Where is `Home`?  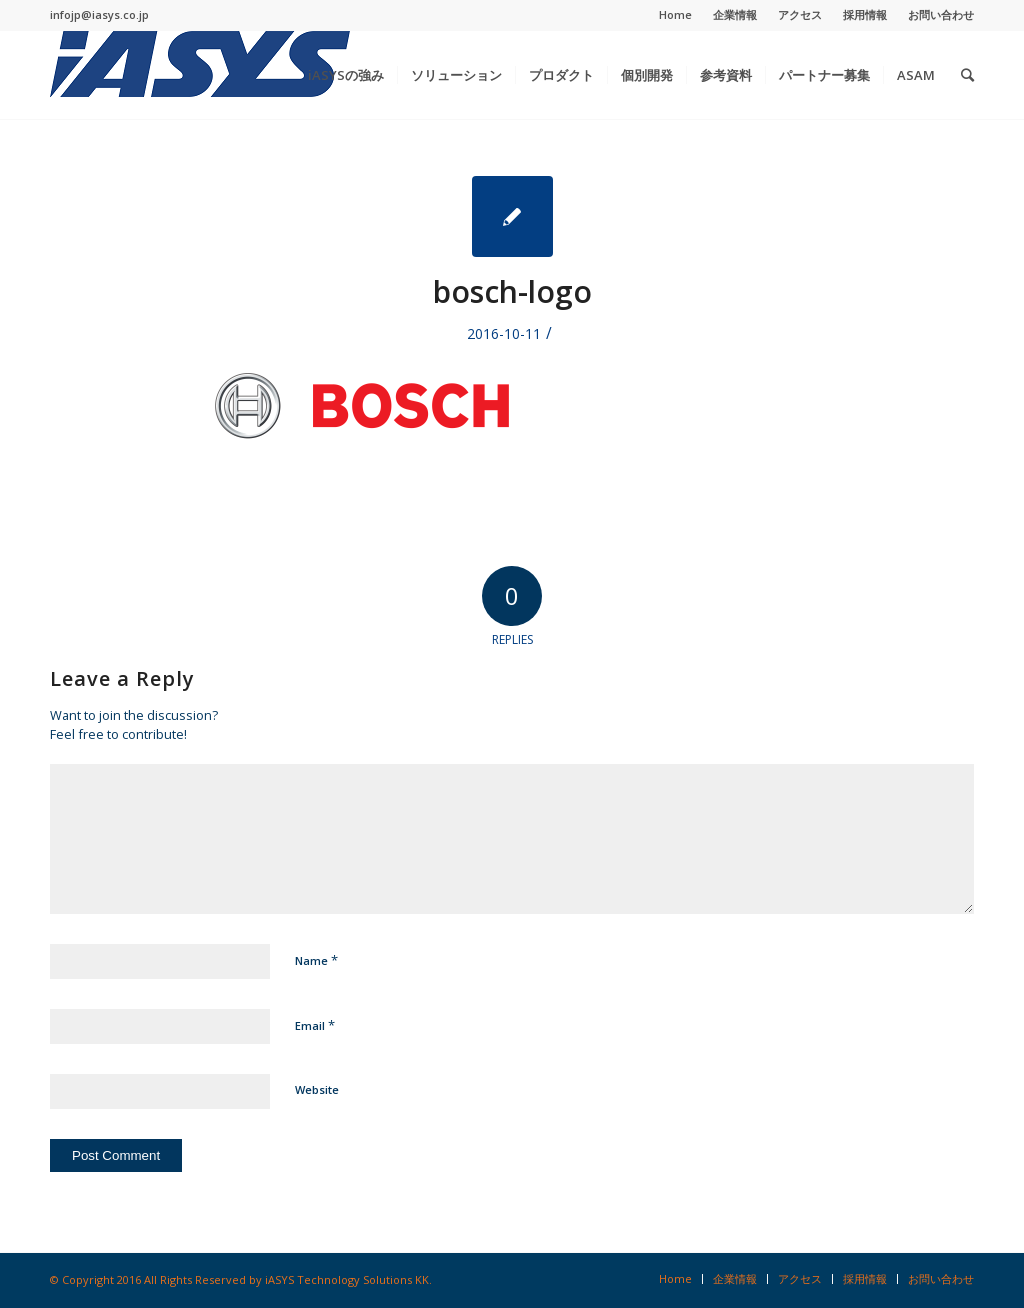 Home is located at coordinates (675, 14).